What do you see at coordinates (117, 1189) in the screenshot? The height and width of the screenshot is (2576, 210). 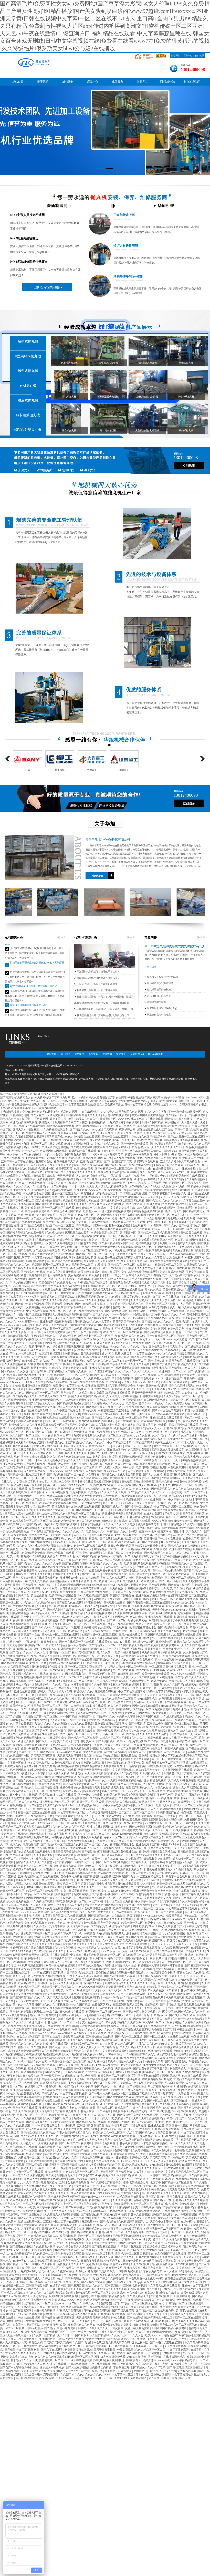 I see `av免费观看在线` at bounding box center [117, 1189].